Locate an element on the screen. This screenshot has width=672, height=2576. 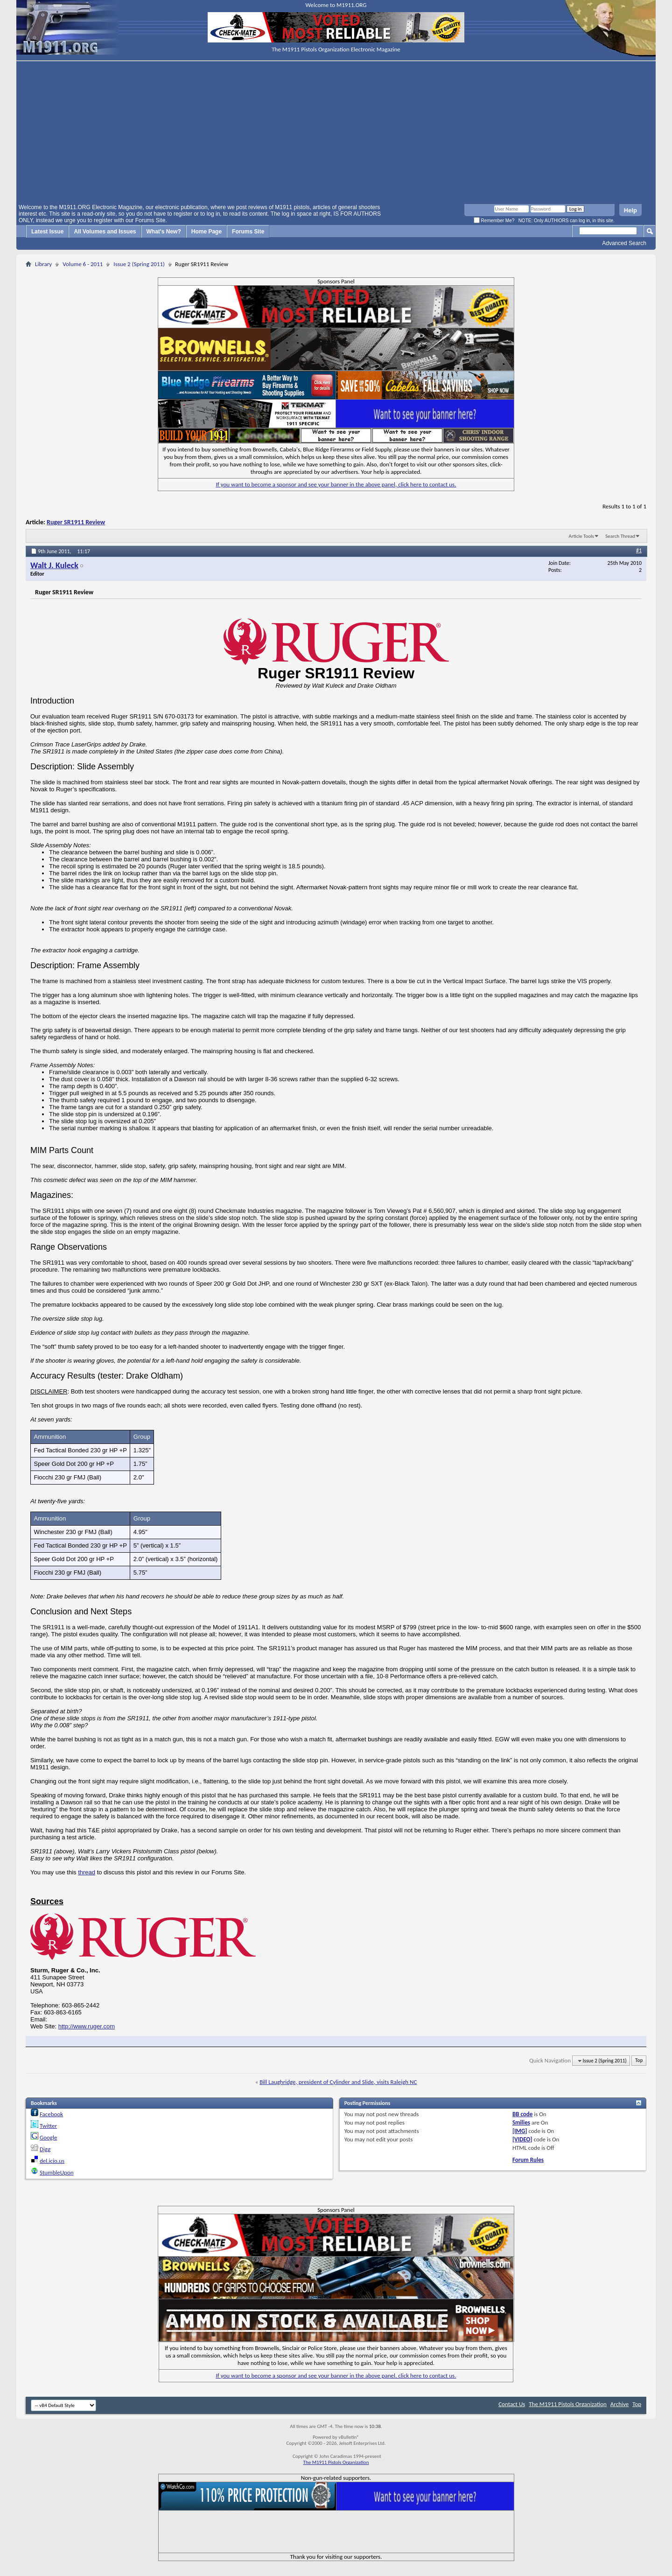
Top is located at coordinates (639, 2061).